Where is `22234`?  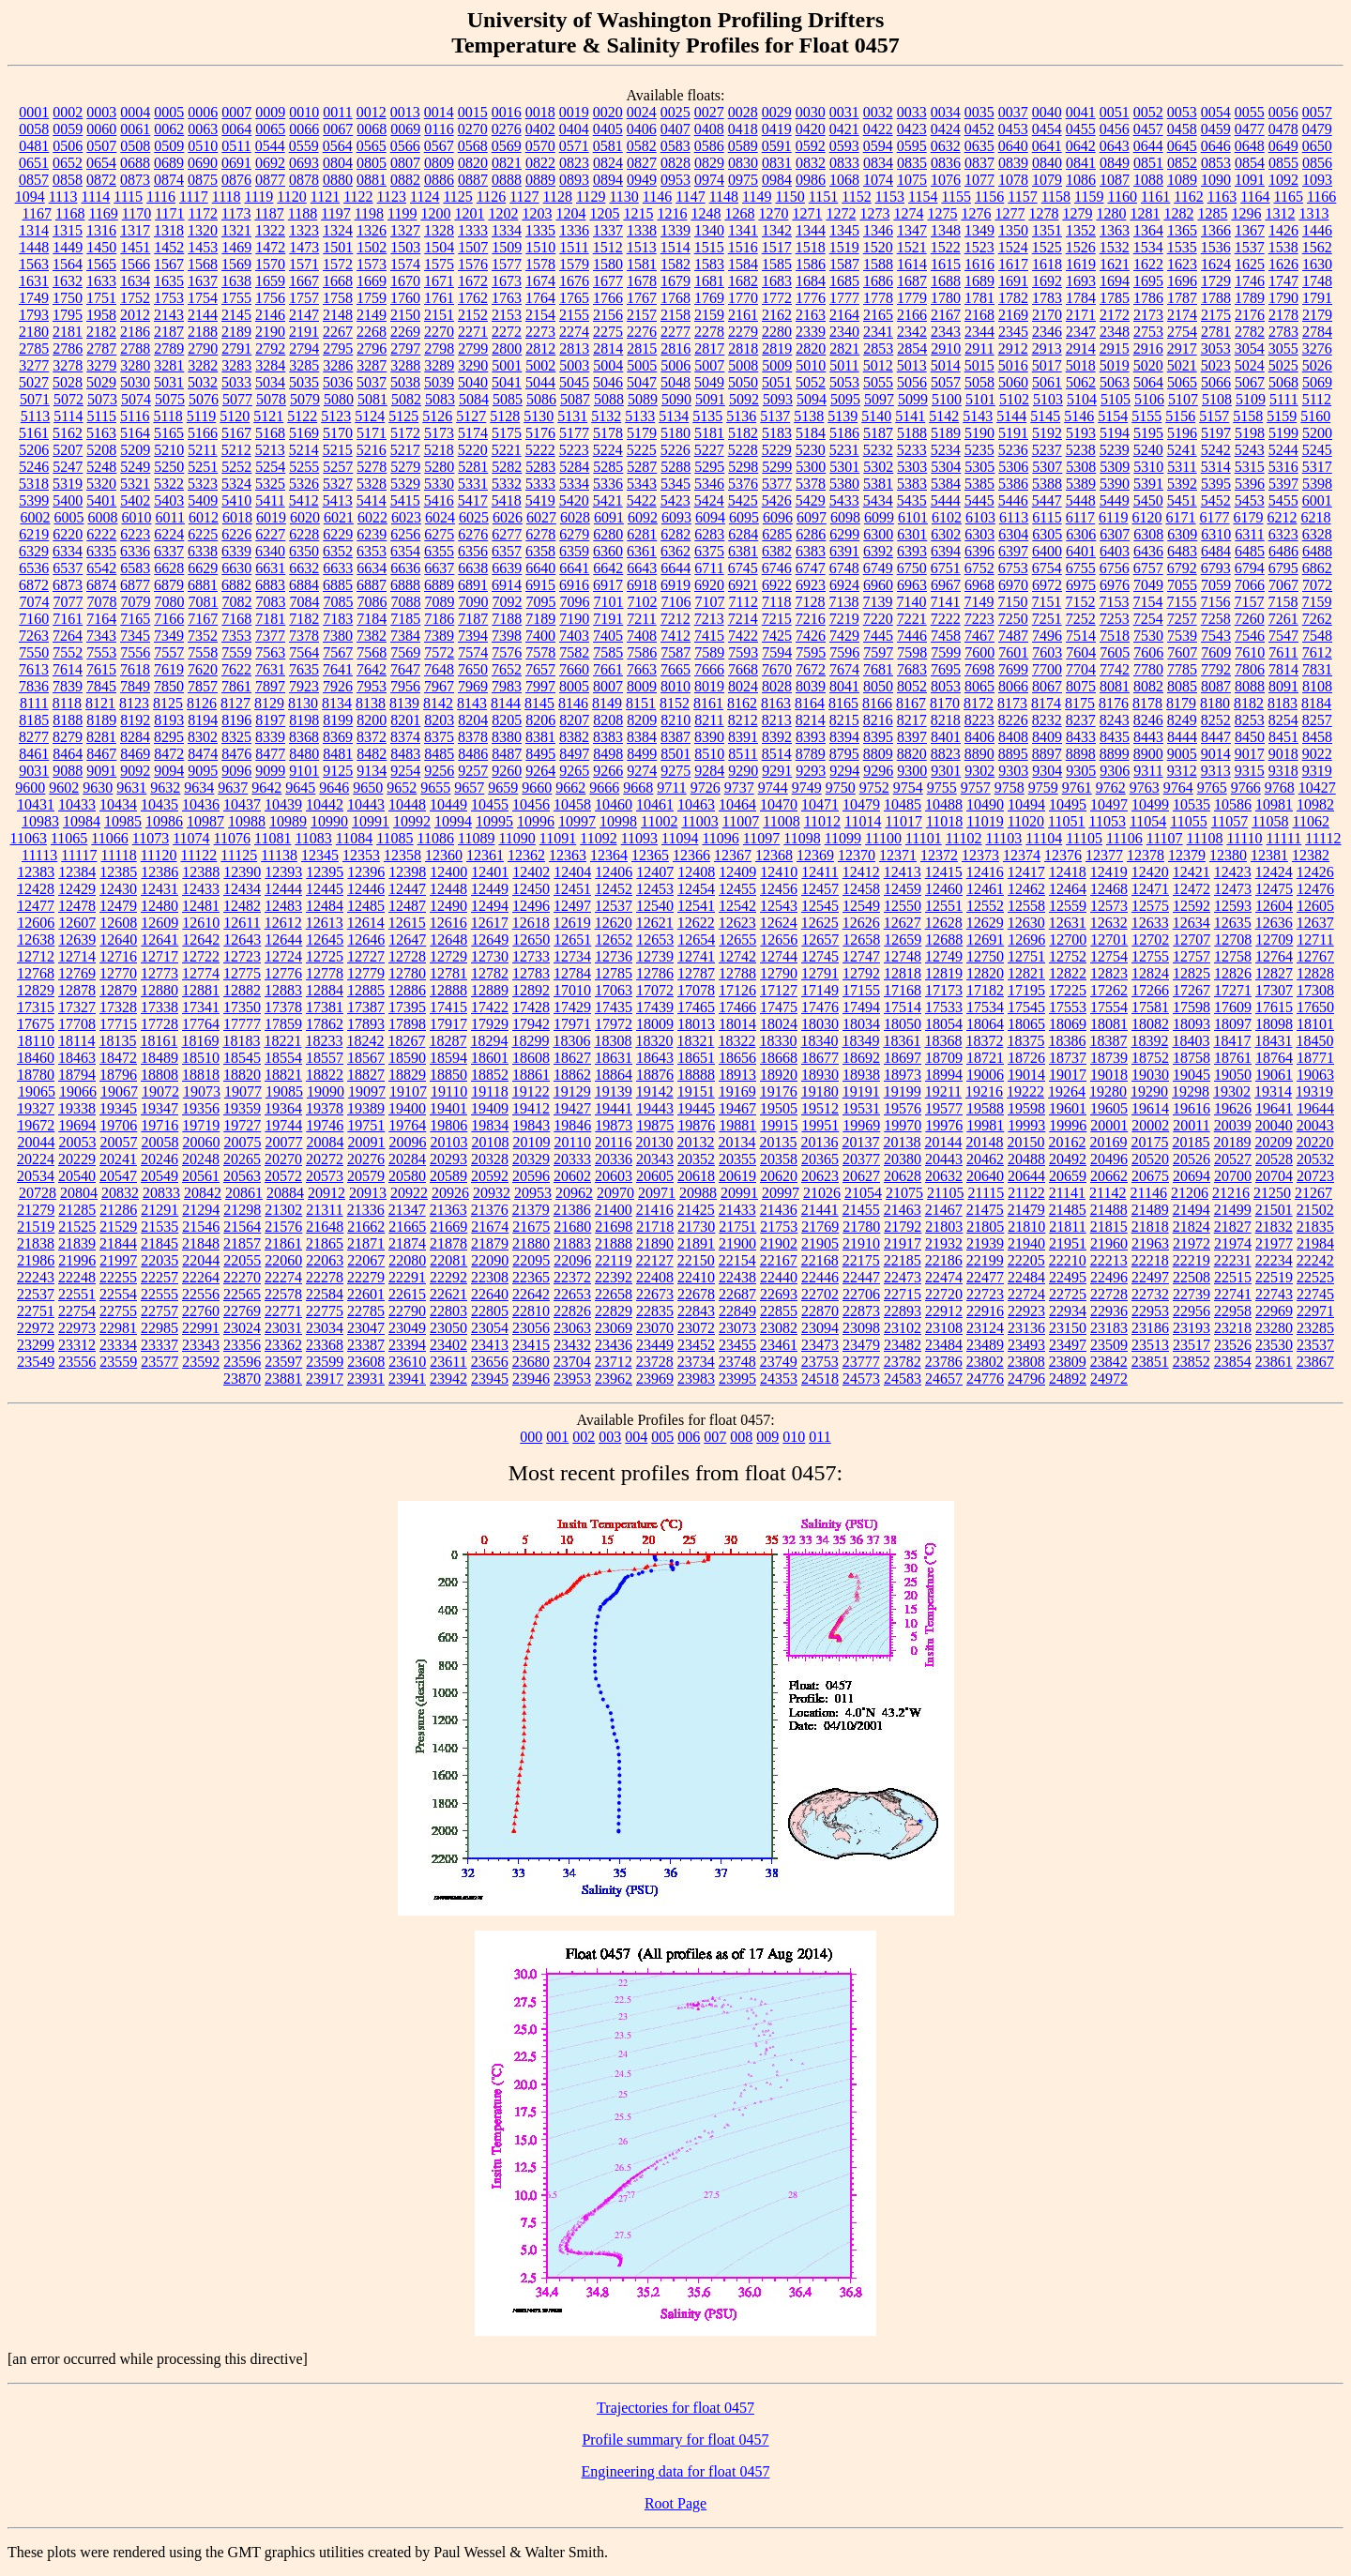
22234 is located at coordinates (1274, 1260).